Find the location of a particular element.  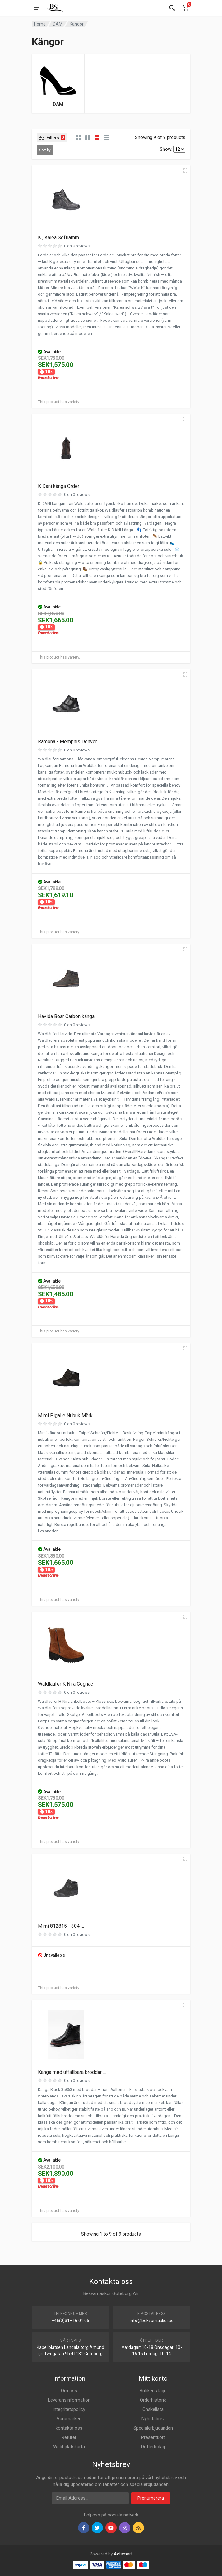

kontakta oss is located at coordinates (69, 2428).